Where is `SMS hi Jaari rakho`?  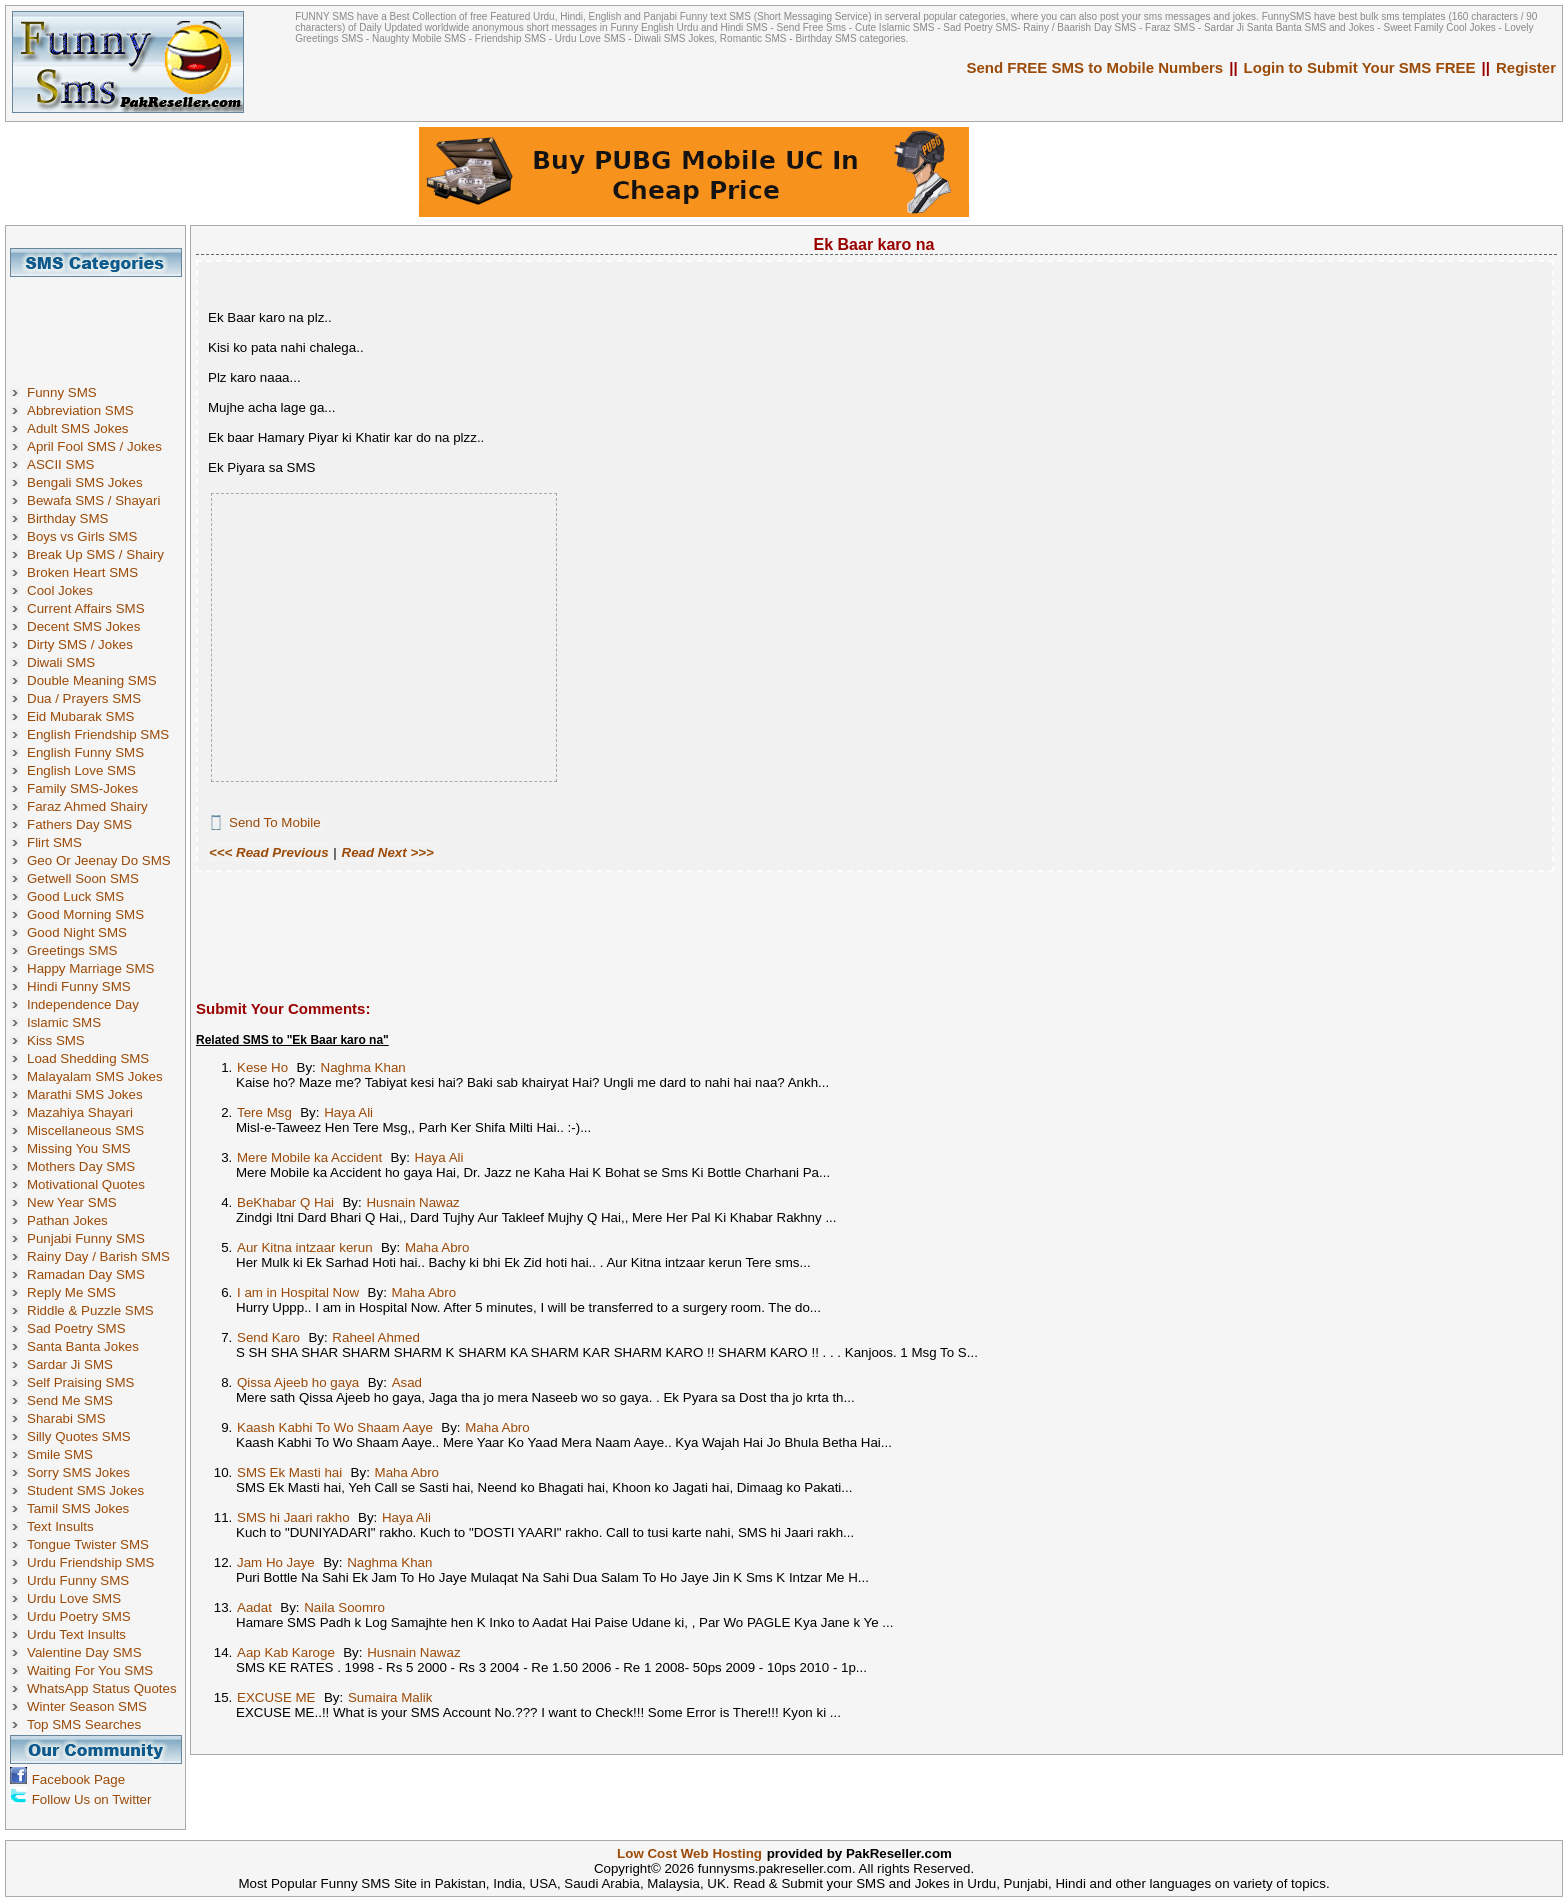
SMS hi Jaari rakho is located at coordinates (293, 1517).